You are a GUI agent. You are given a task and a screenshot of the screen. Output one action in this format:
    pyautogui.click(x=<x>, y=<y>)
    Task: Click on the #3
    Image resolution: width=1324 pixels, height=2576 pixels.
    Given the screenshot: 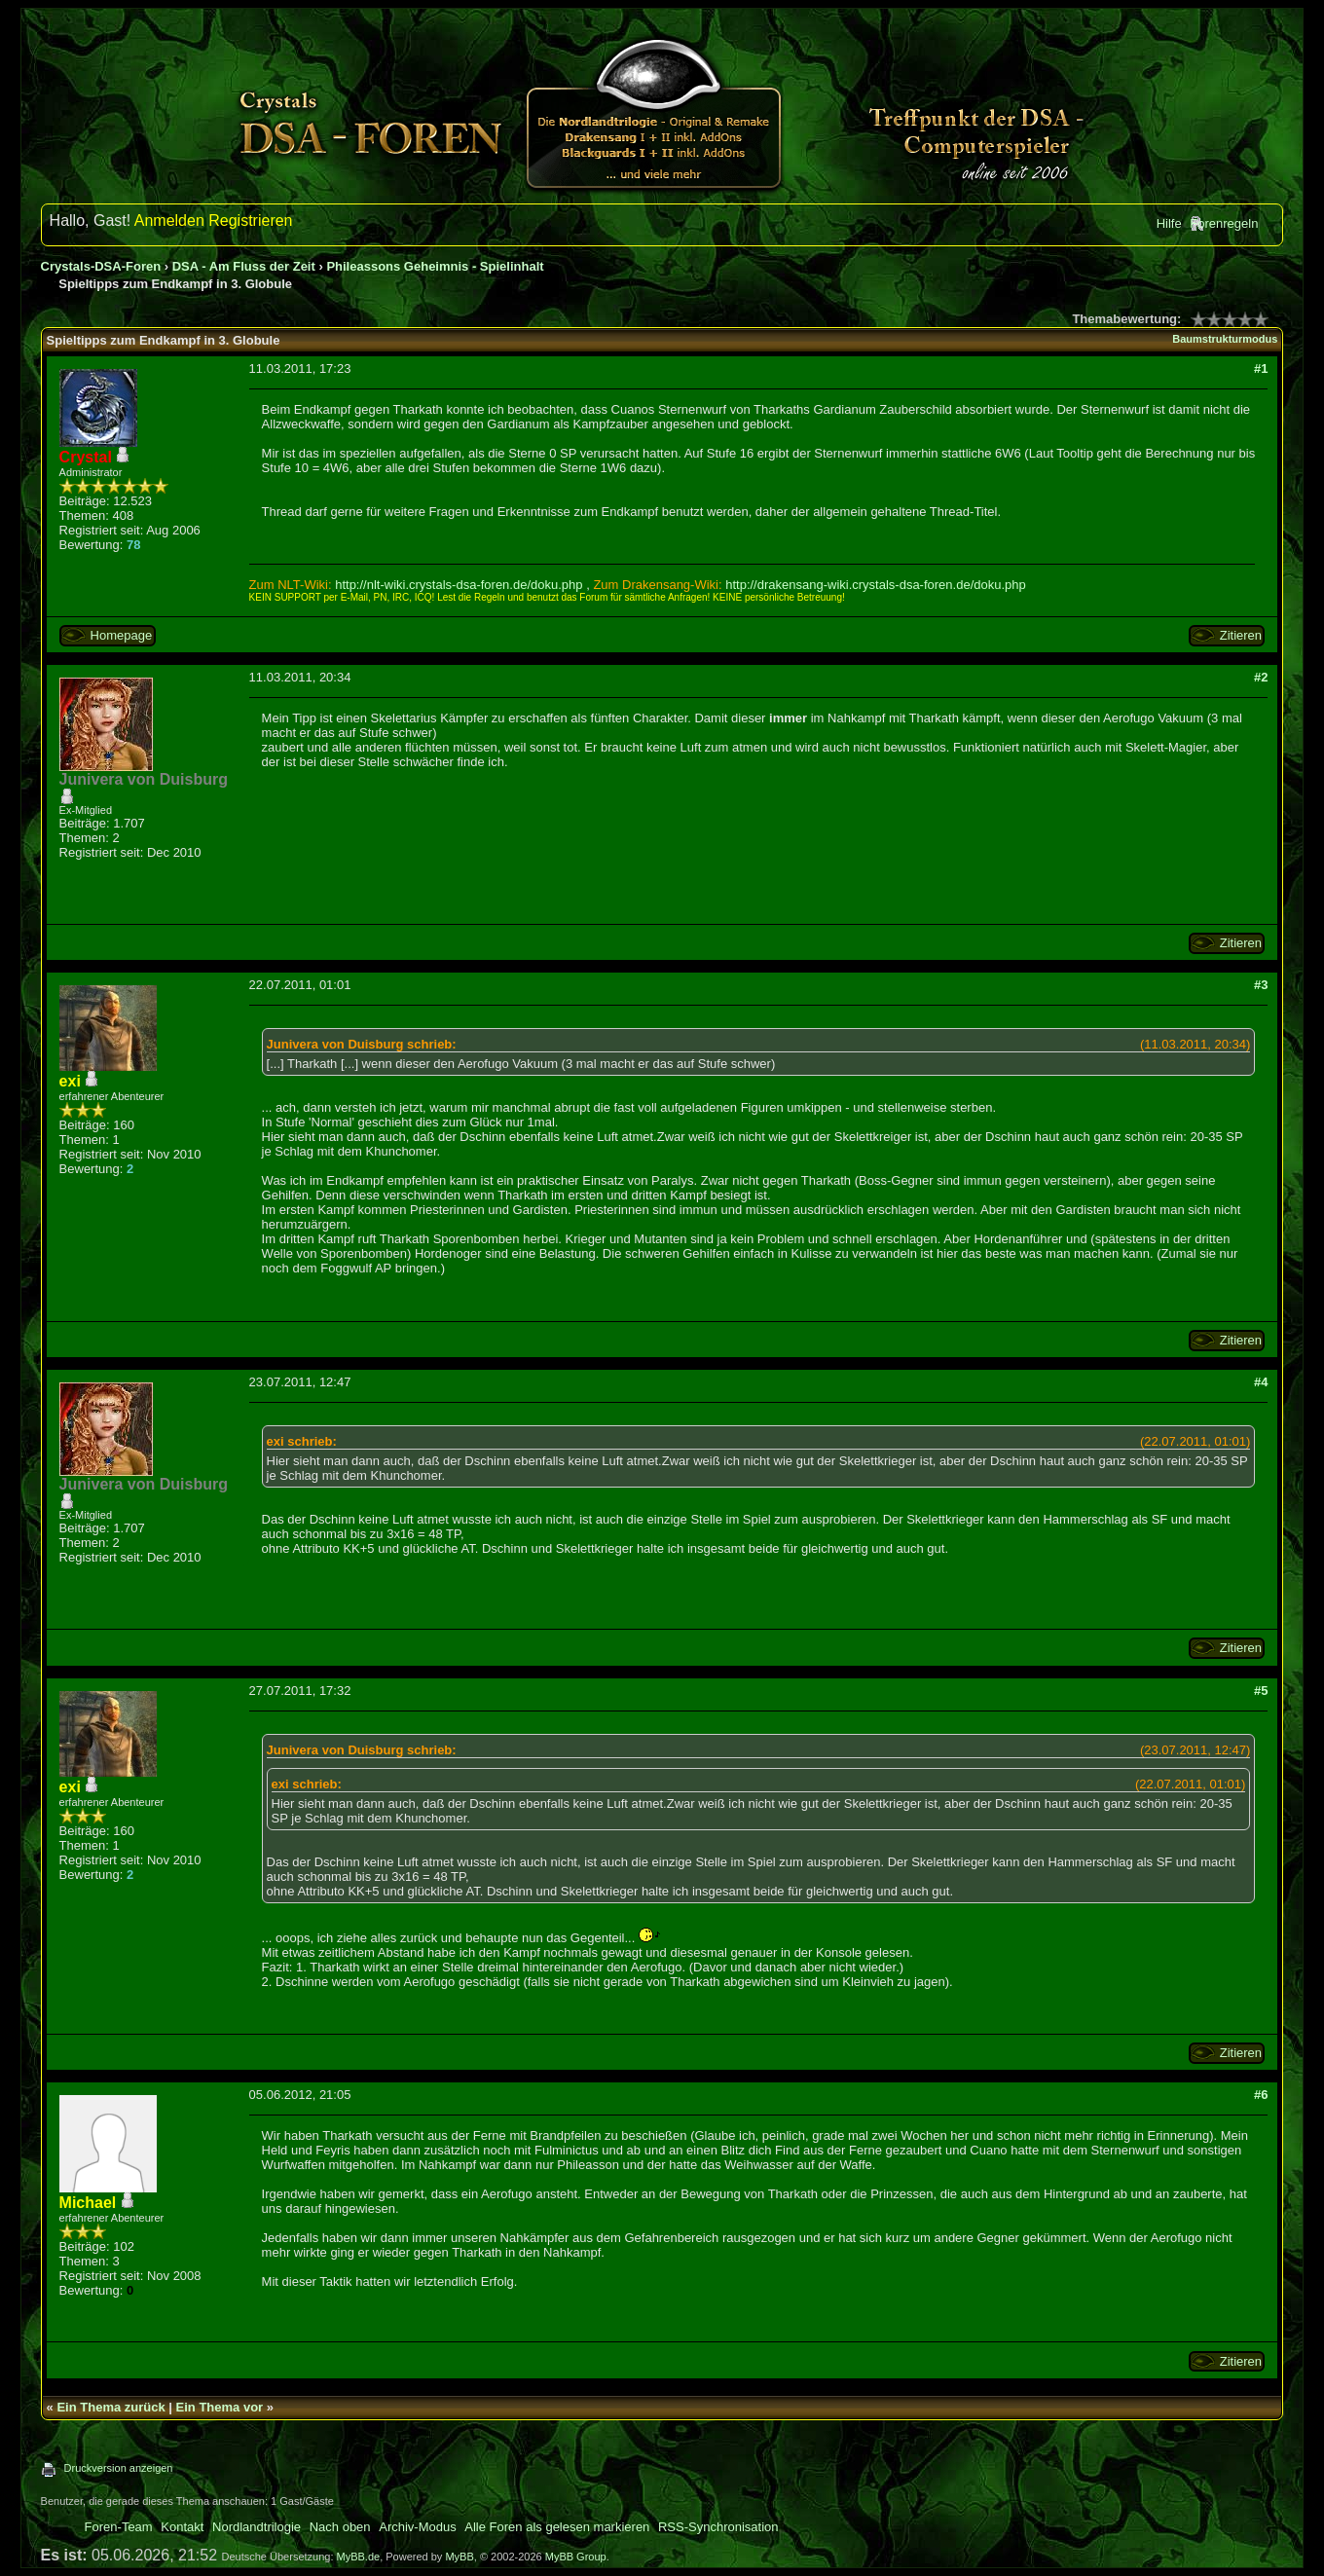 What is the action you would take?
    pyautogui.click(x=1261, y=984)
    